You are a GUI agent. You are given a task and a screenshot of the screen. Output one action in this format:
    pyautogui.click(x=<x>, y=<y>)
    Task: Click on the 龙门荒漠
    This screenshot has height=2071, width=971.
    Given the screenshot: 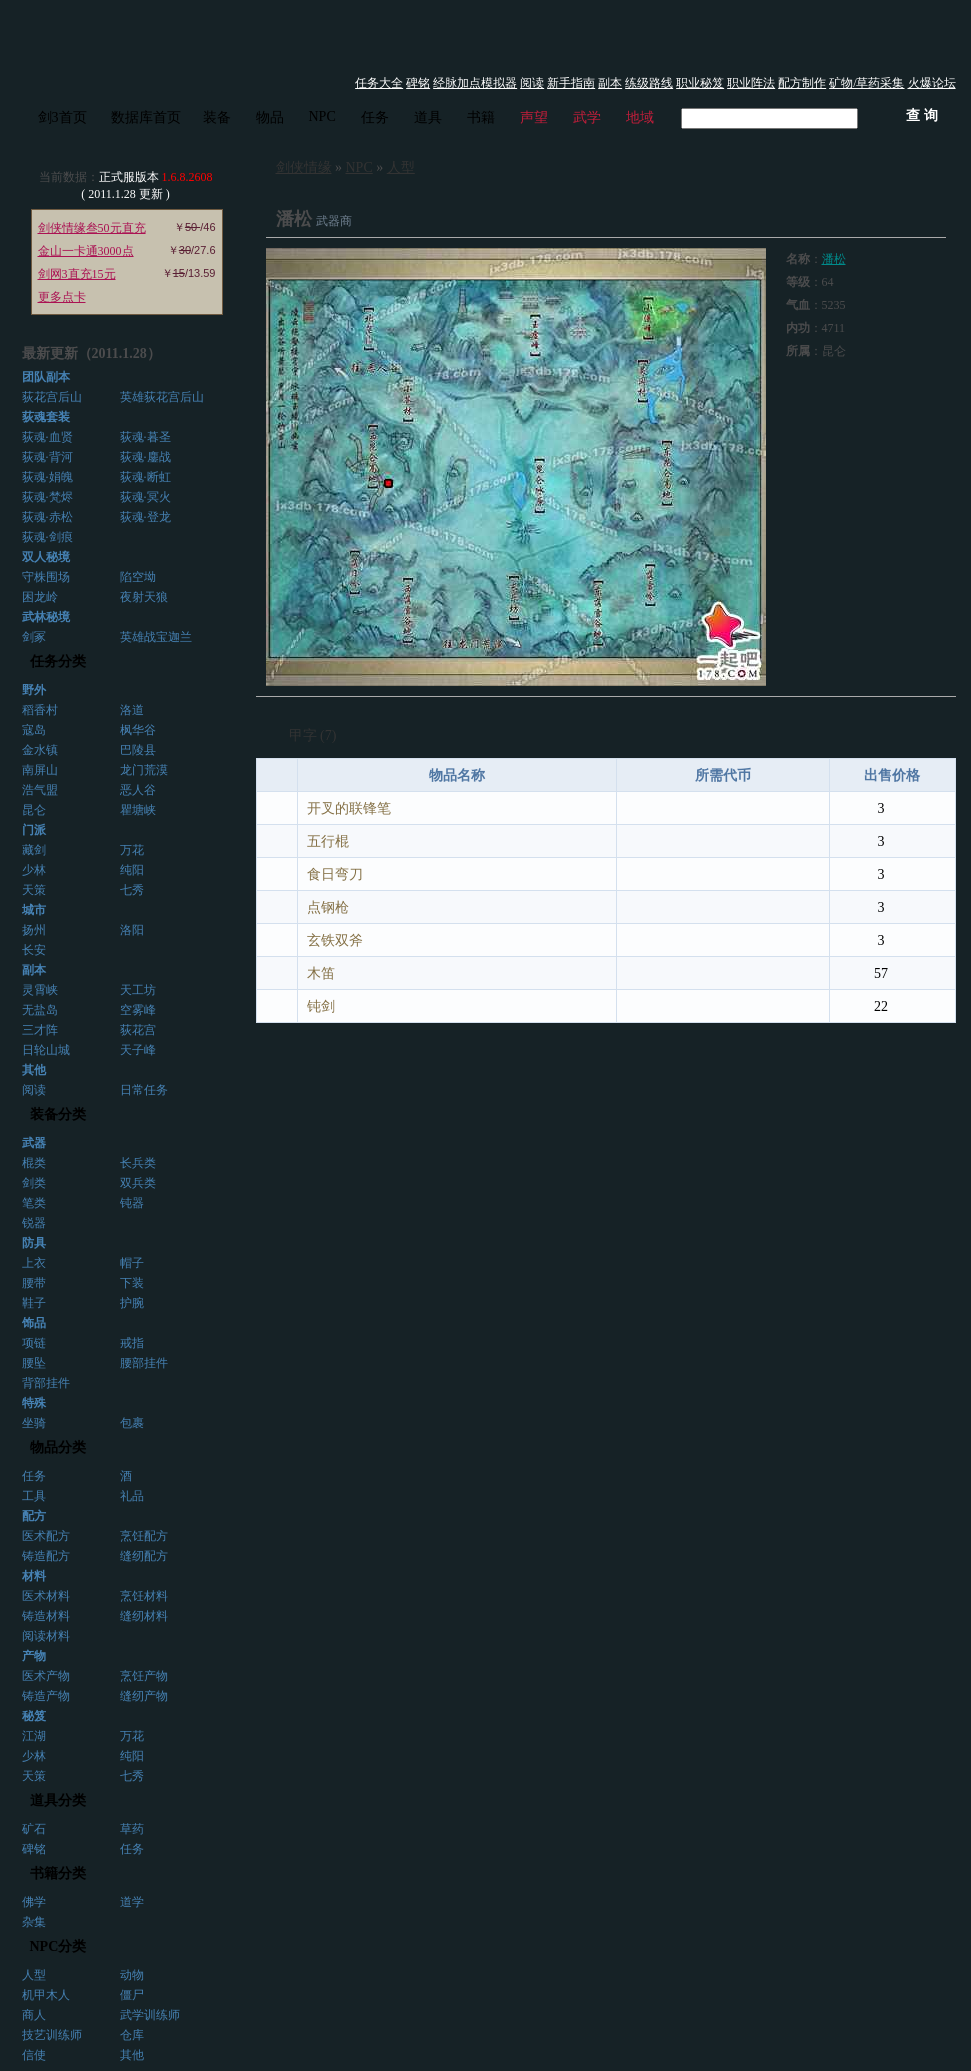 What is the action you would take?
    pyautogui.click(x=144, y=770)
    